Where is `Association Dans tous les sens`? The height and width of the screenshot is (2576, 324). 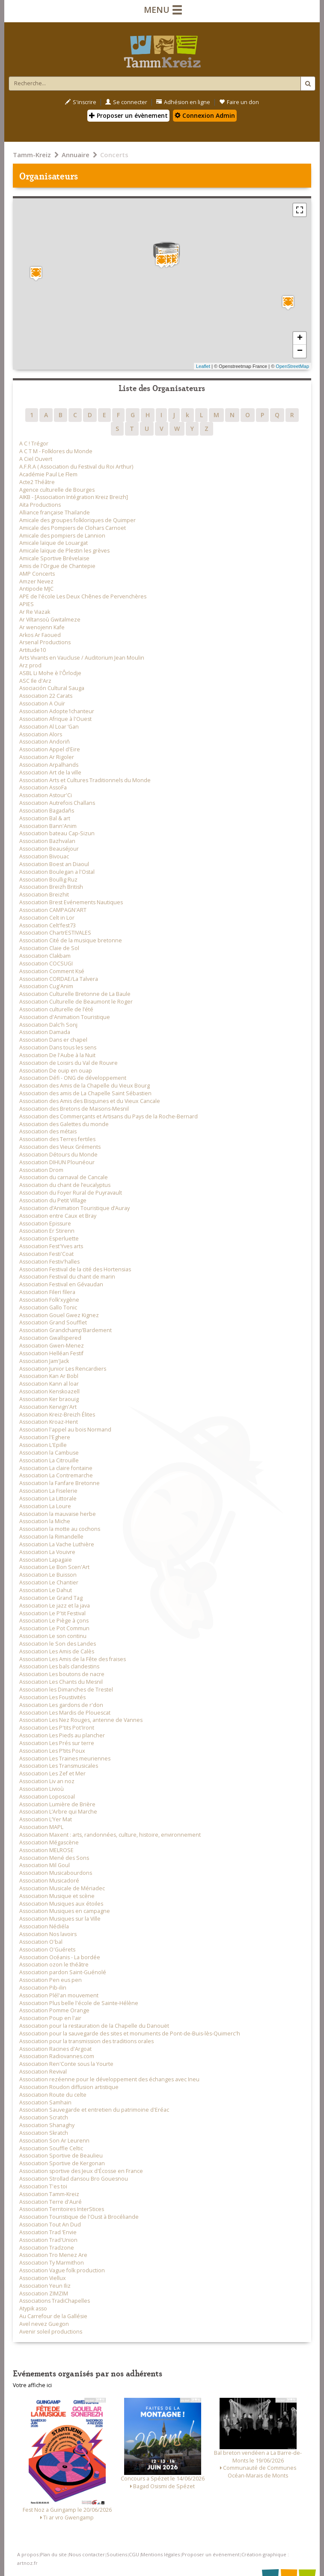 Association Dans tous les sens is located at coordinates (57, 1047).